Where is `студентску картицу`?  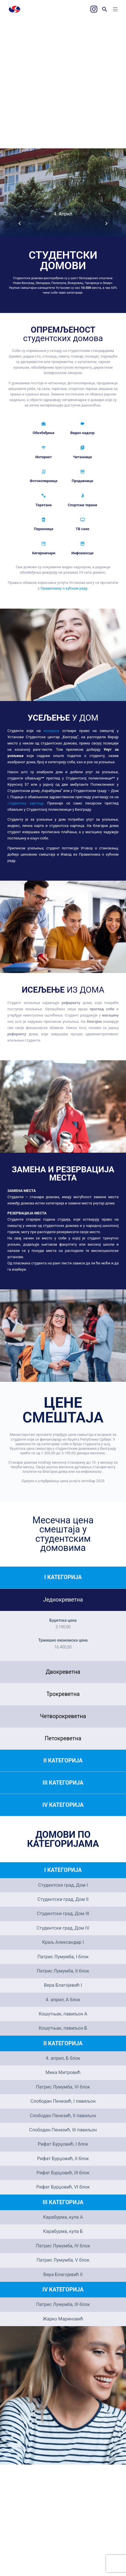
студентску картицу is located at coordinates (25, 803).